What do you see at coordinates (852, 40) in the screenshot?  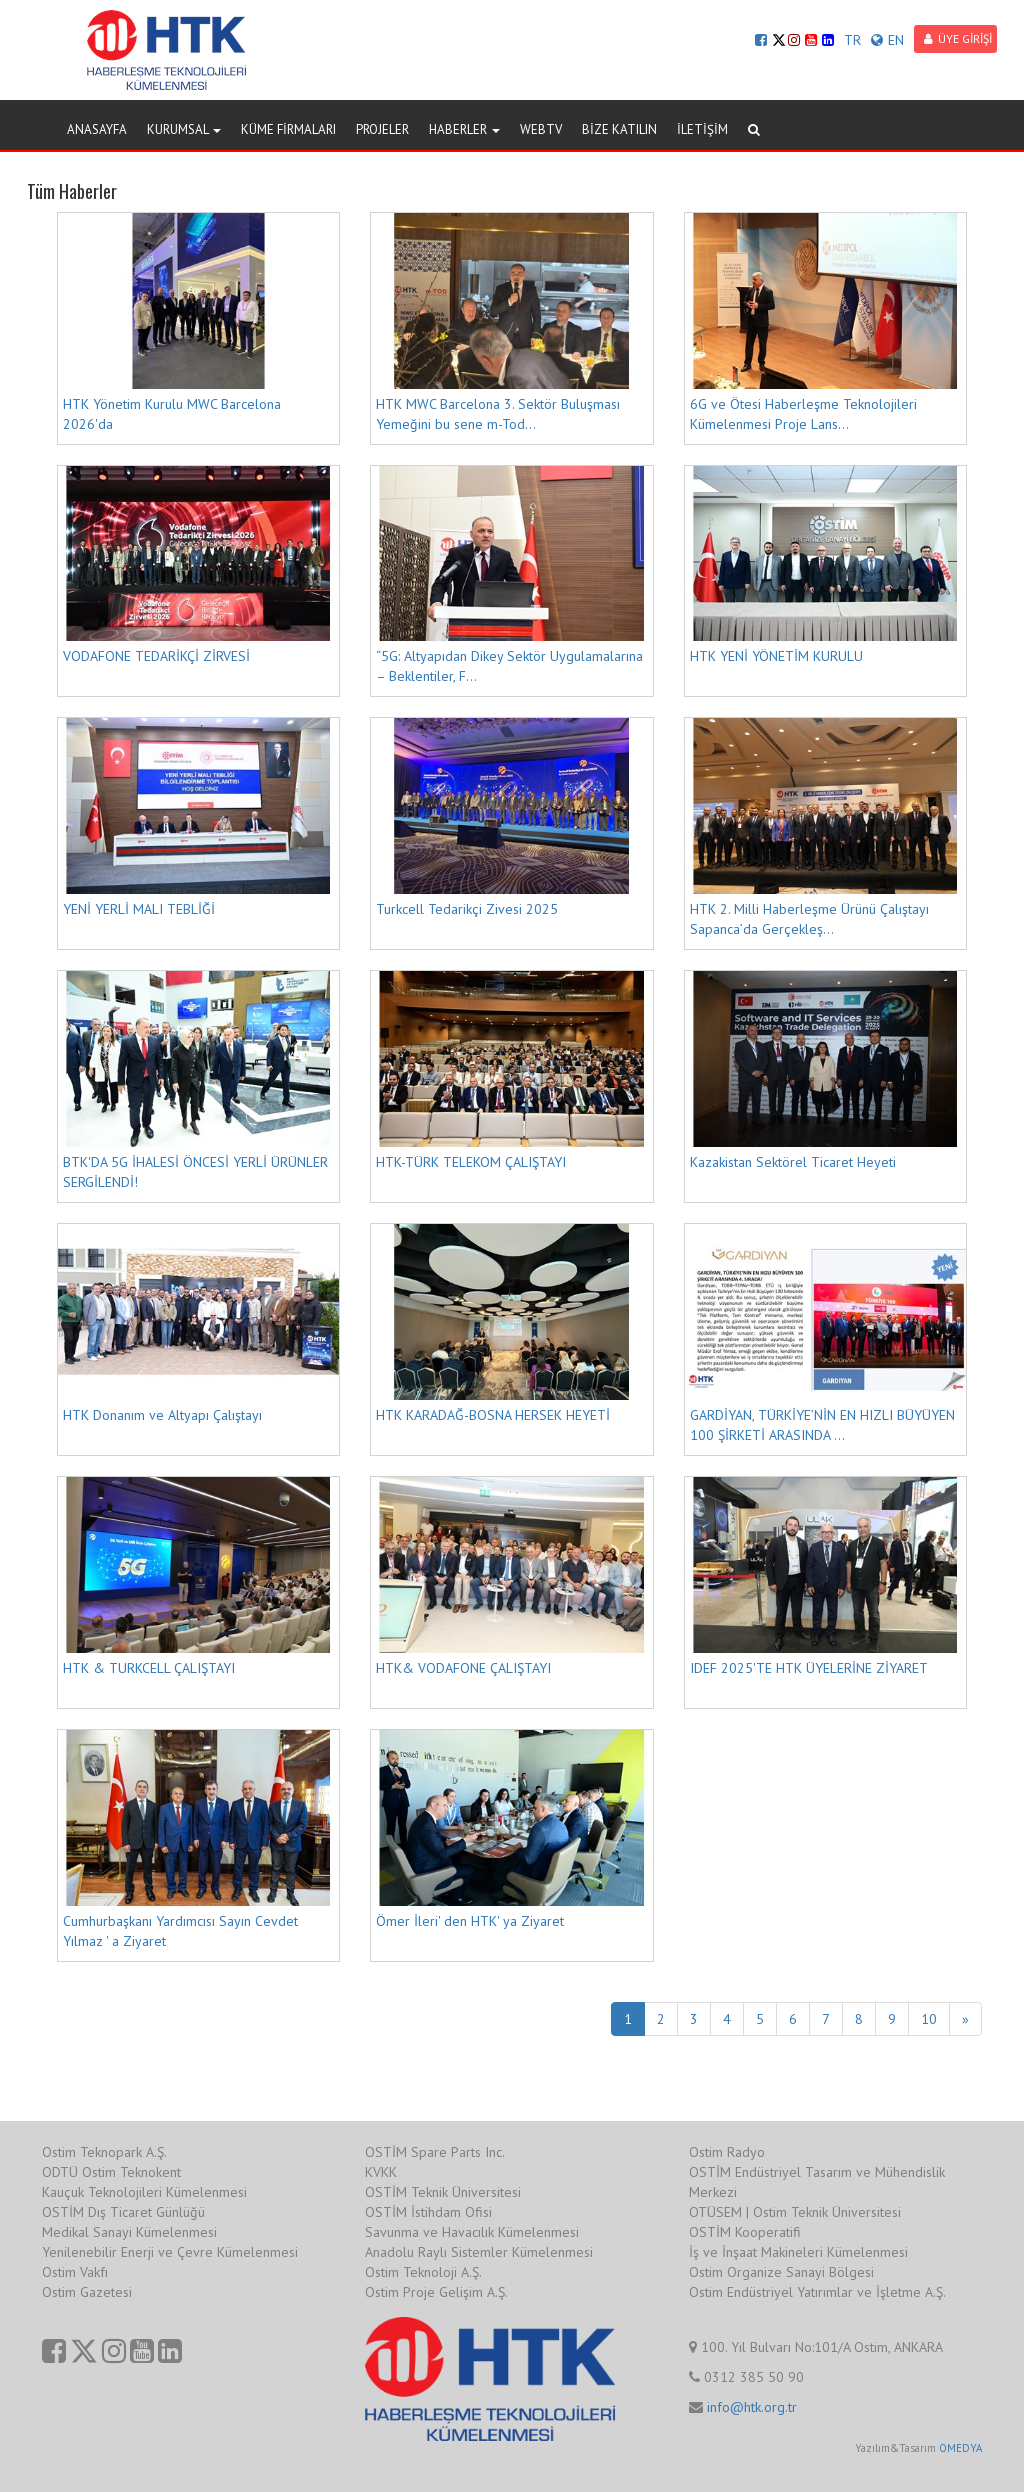 I see `TR` at bounding box center [852, 40].